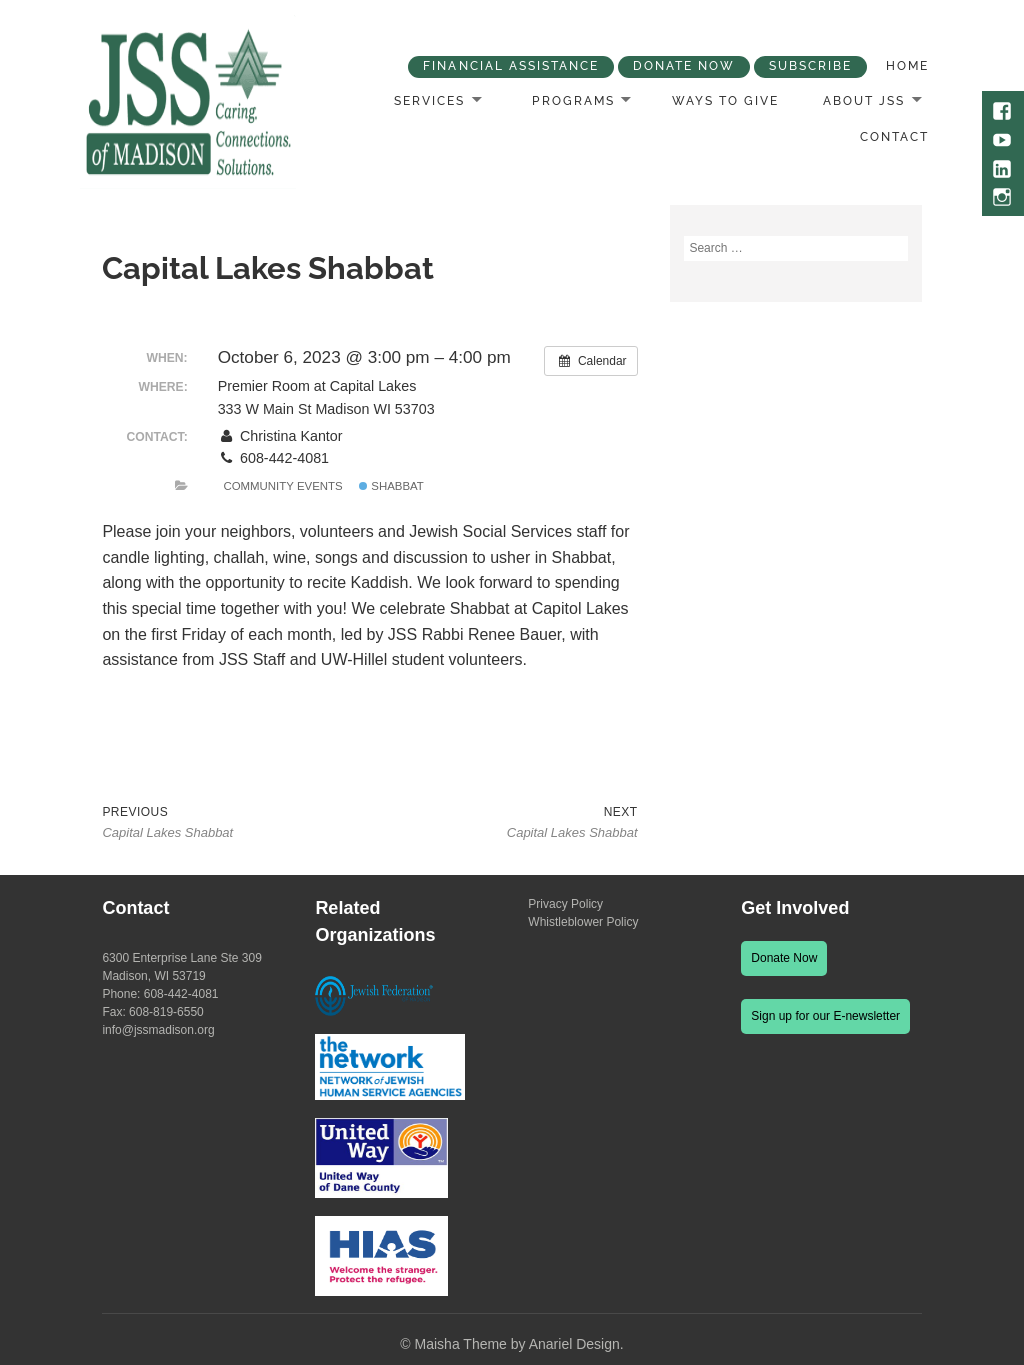  I want to click on Community Events, so click(282, 486).